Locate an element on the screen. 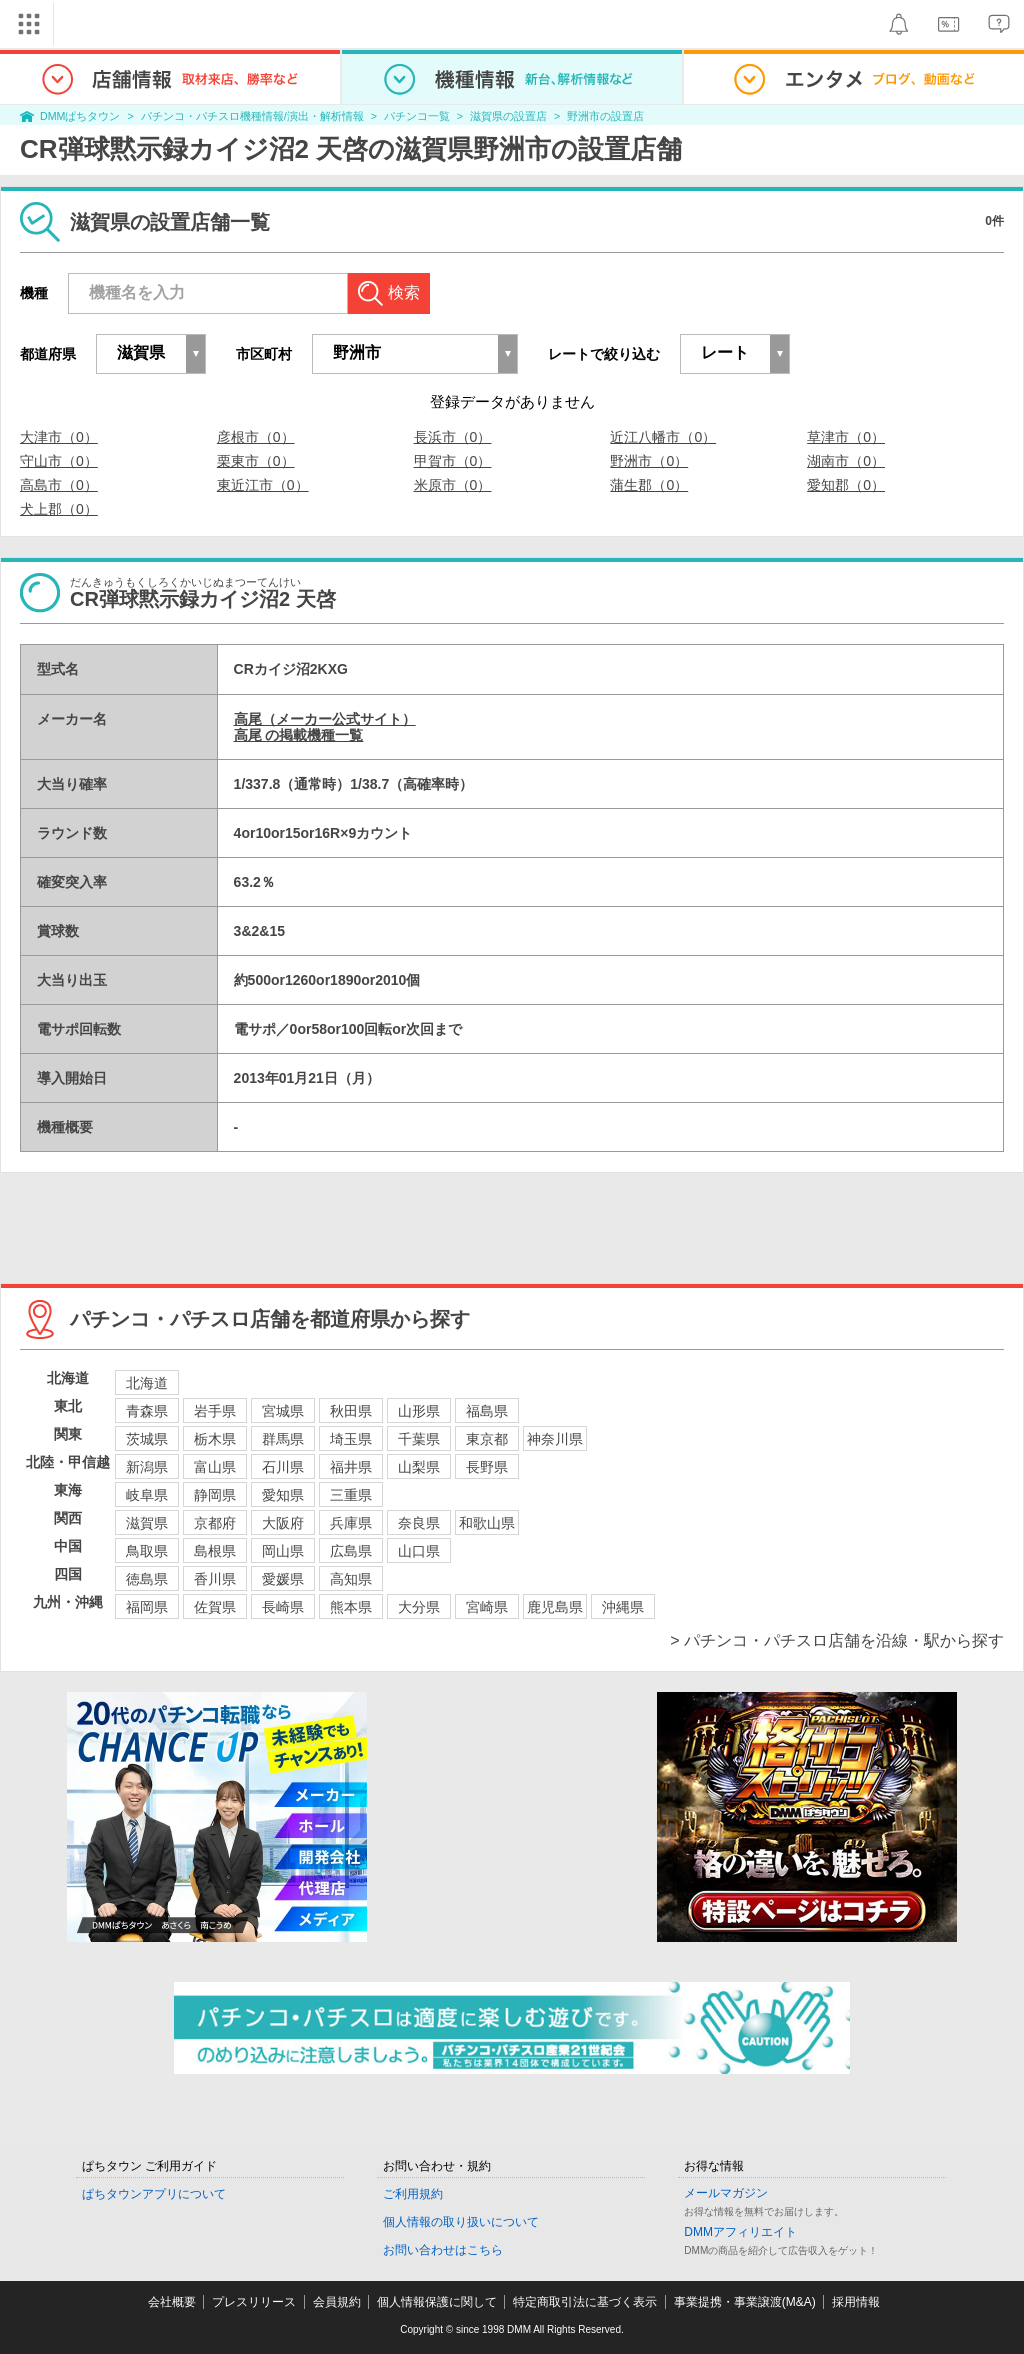  DMMアフィリエイト is located at coordinates (740, 2232).